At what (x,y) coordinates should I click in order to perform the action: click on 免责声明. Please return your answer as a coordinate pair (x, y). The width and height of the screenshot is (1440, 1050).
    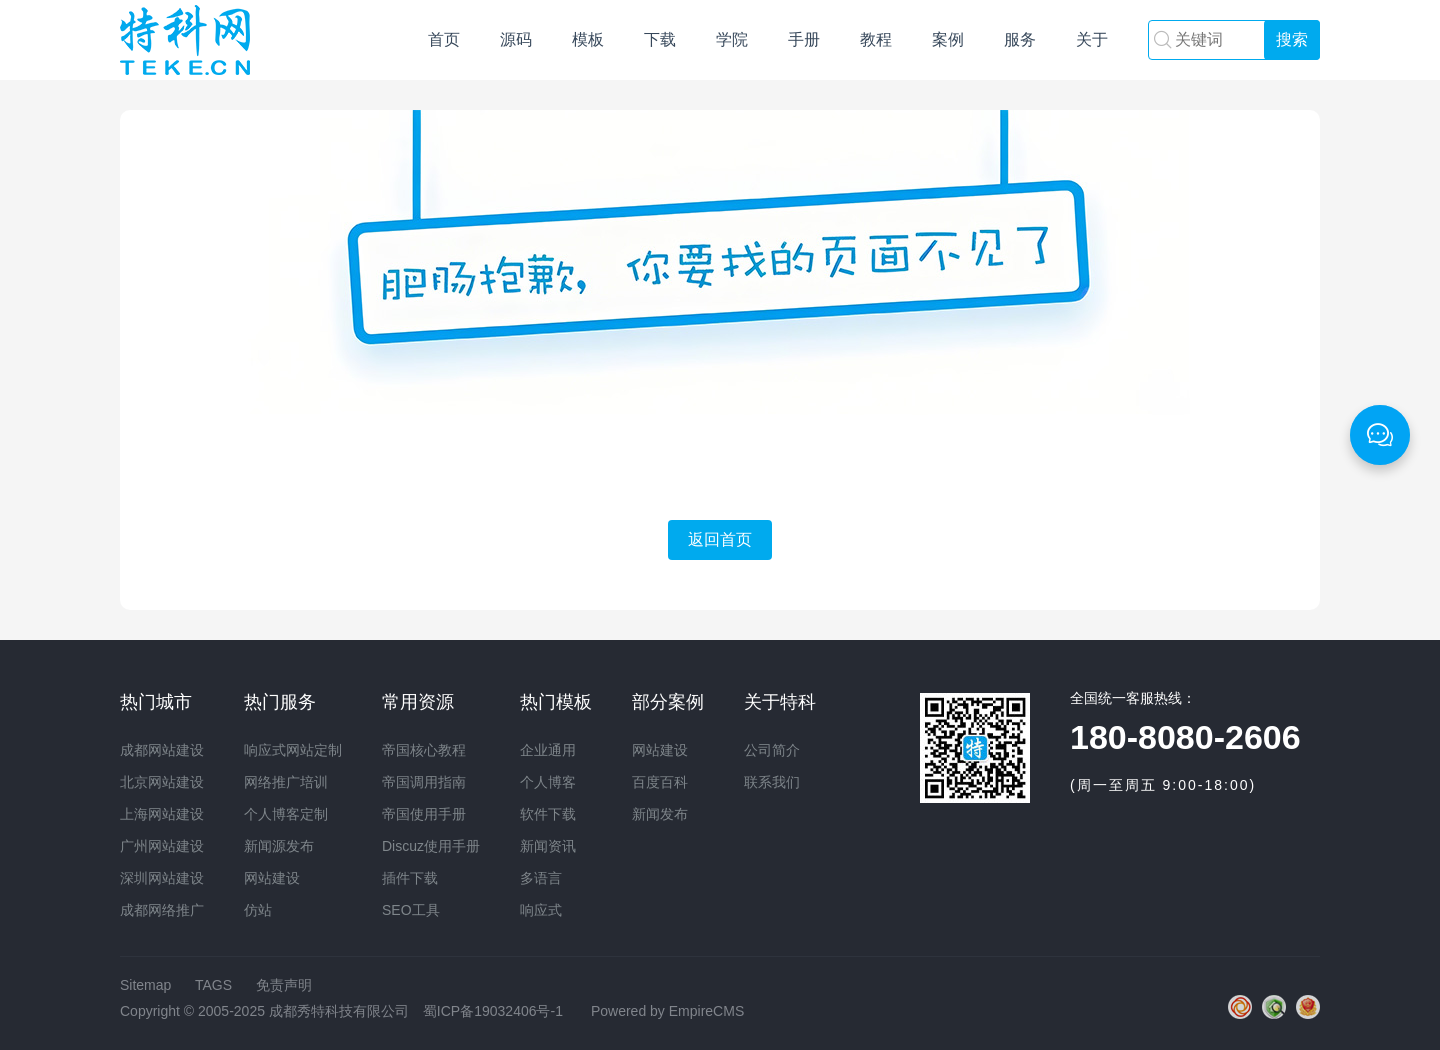
    Looking at the image, I should click on (284, 985).